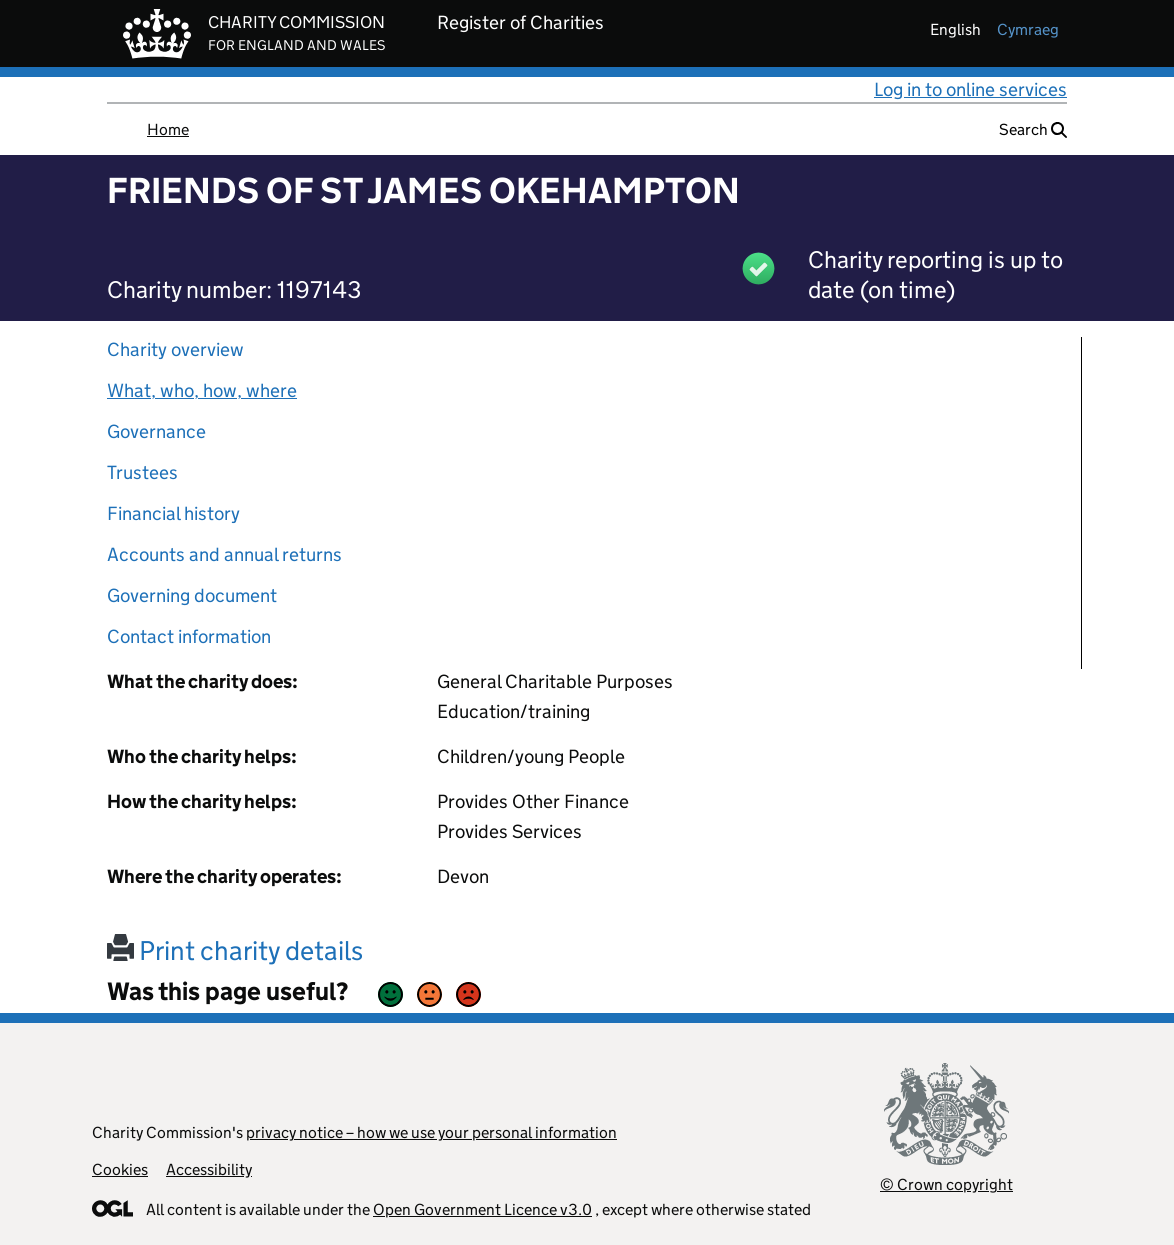 The image size is (1174, 1245). What do you see at coordinates (431, 1132) in the screenshot?
I see `privacy notice – how we use your personal information` at bounding box center [431, 1132].